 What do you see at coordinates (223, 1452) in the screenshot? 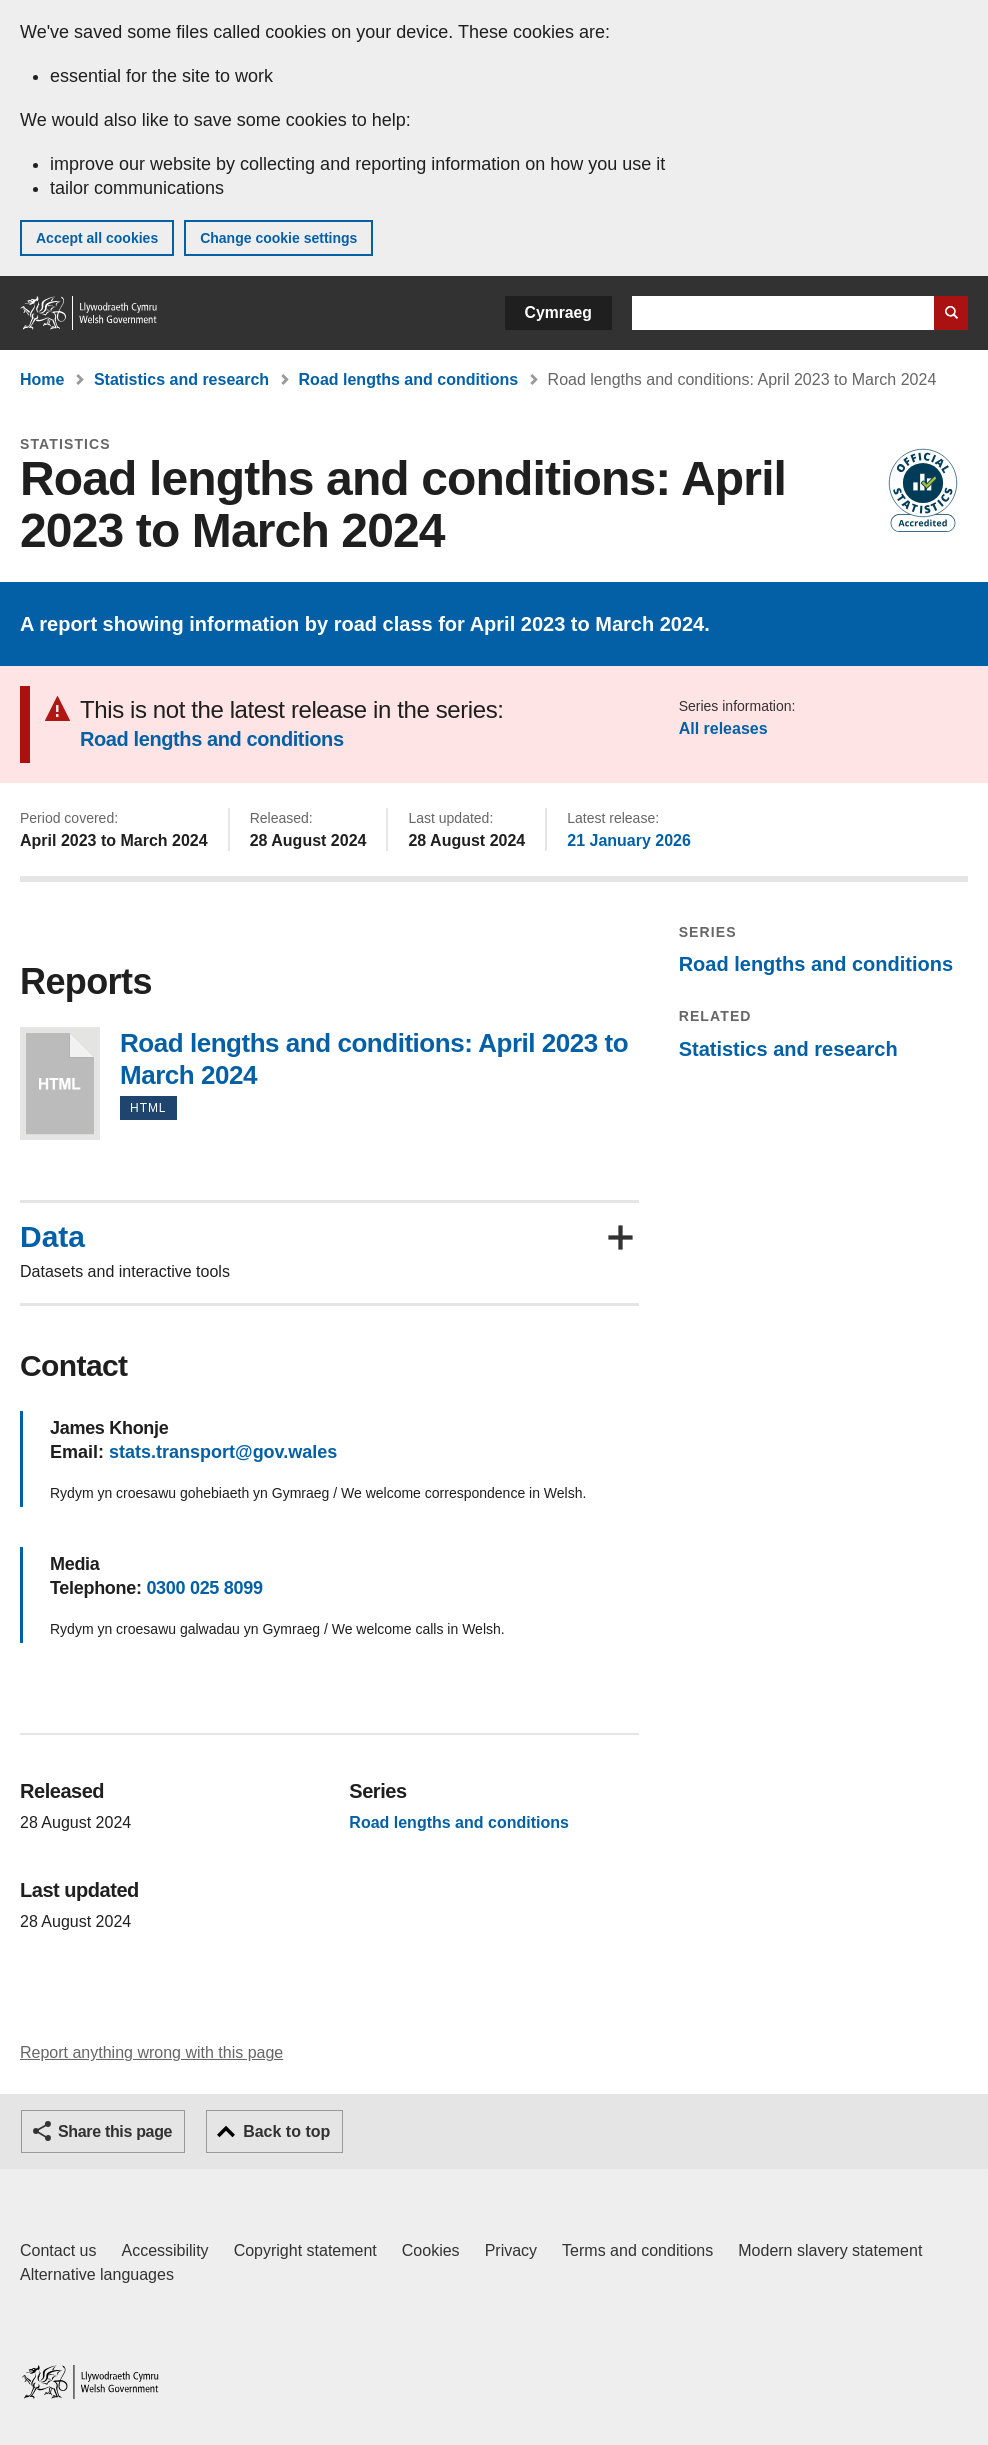
I see `stats.transport@gov.wales` at bounding box center [223, 1452].